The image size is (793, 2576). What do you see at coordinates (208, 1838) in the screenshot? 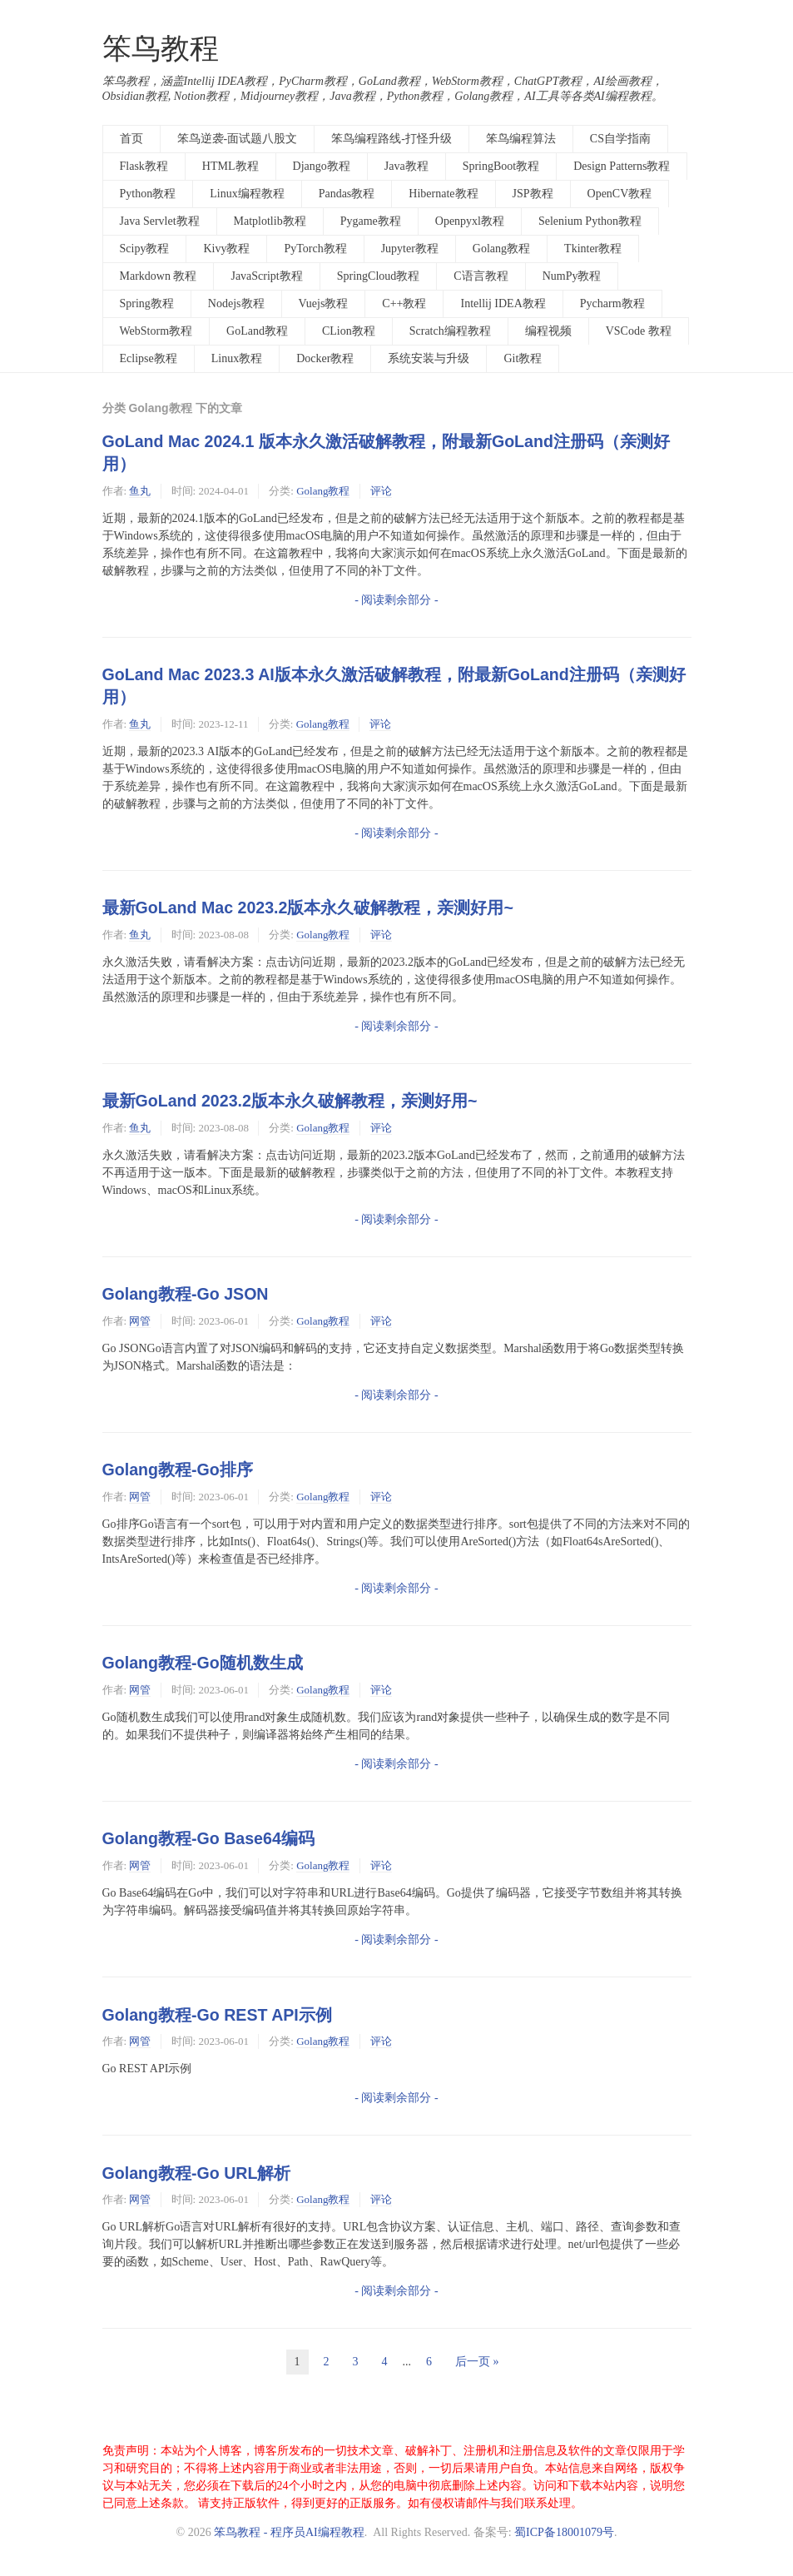
I see `Golang教程-Go Base64编码` at bounding box center [208, 1838].